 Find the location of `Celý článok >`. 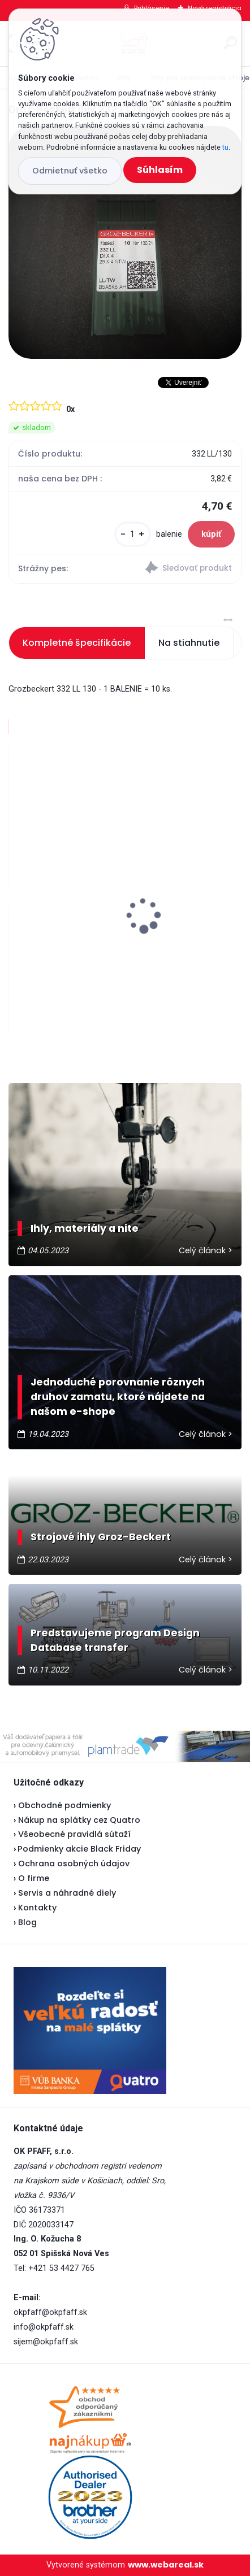

Celý článok > is located at coordinates (205, 1250).